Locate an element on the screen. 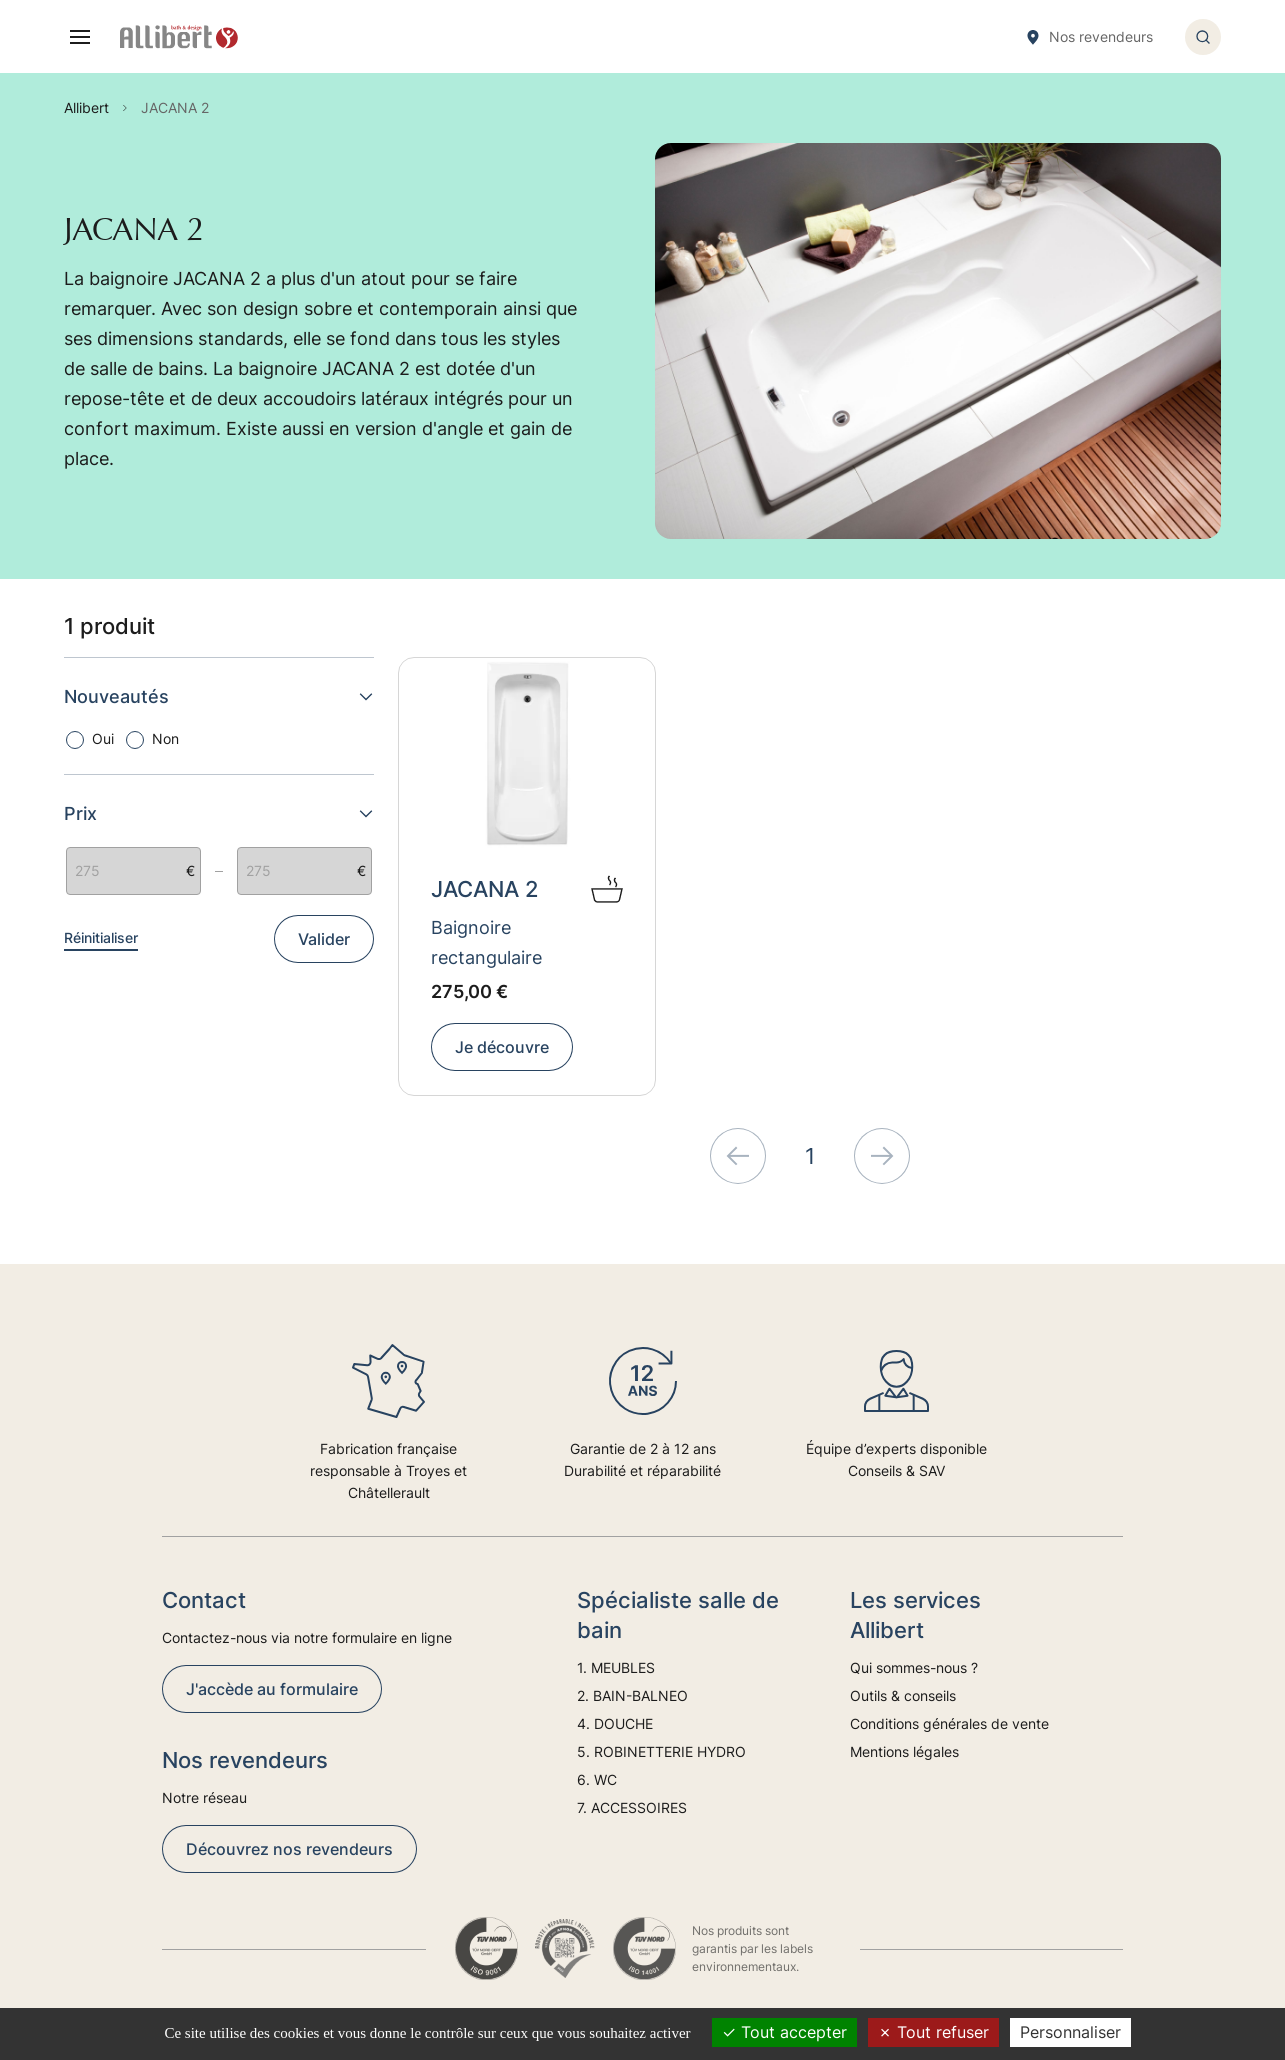 The height and width of the screenshot is (2060, 1285). 1. MEUBLES is located at coordinates (616, 1667).